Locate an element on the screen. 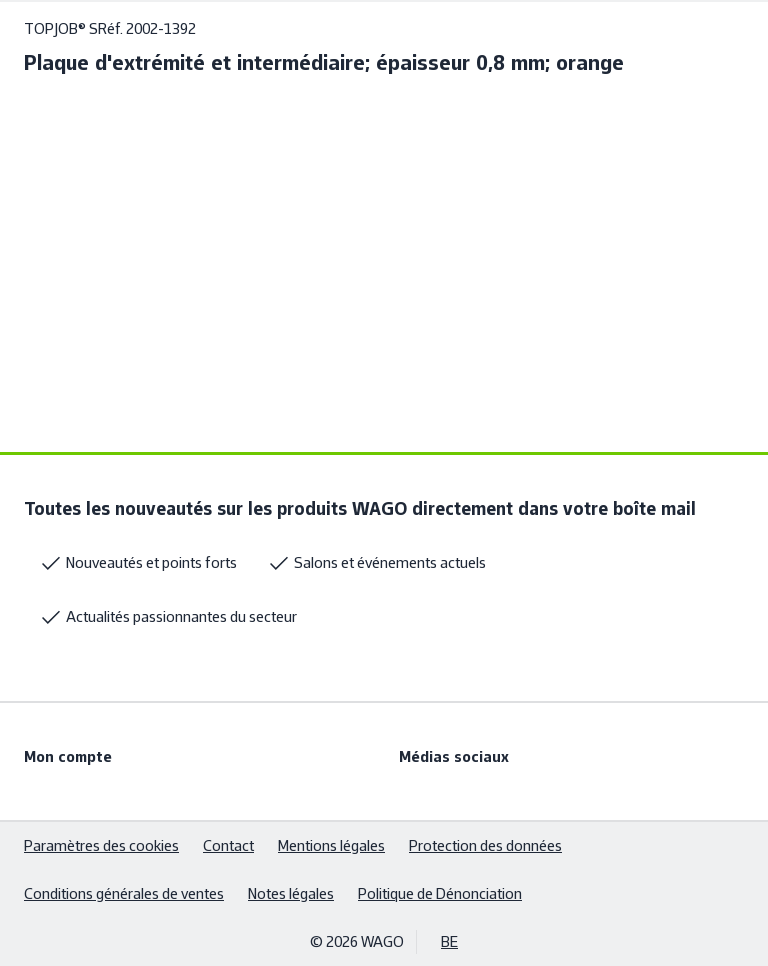 Image resolution: width=768 pixels, height=966 pixels. Conditions générales de ventes is located at coordinates (124, 893).